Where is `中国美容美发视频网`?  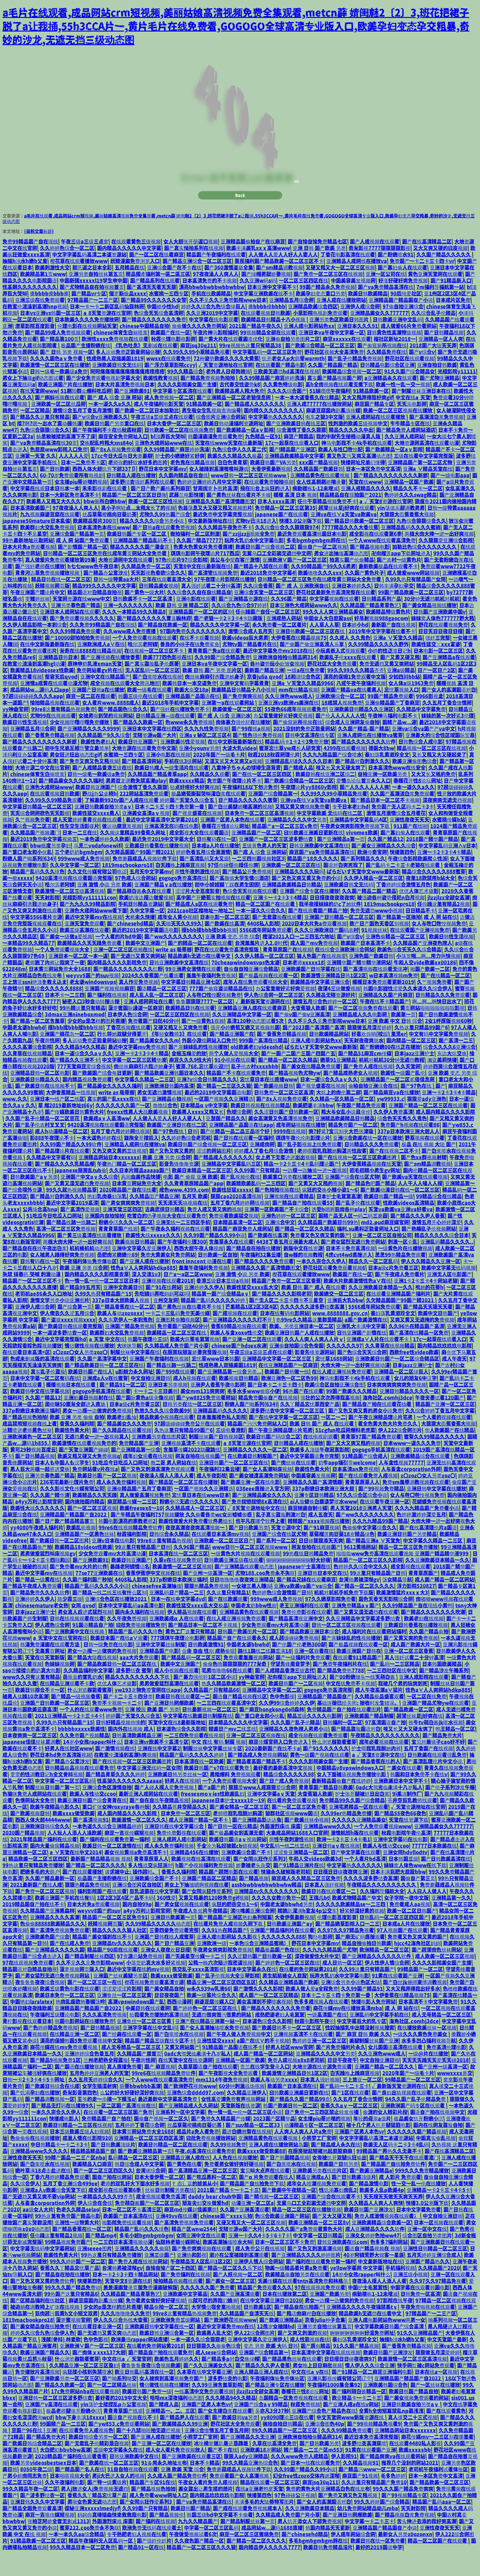 中国美容美发视频网 is located at coordinates (353, 303).